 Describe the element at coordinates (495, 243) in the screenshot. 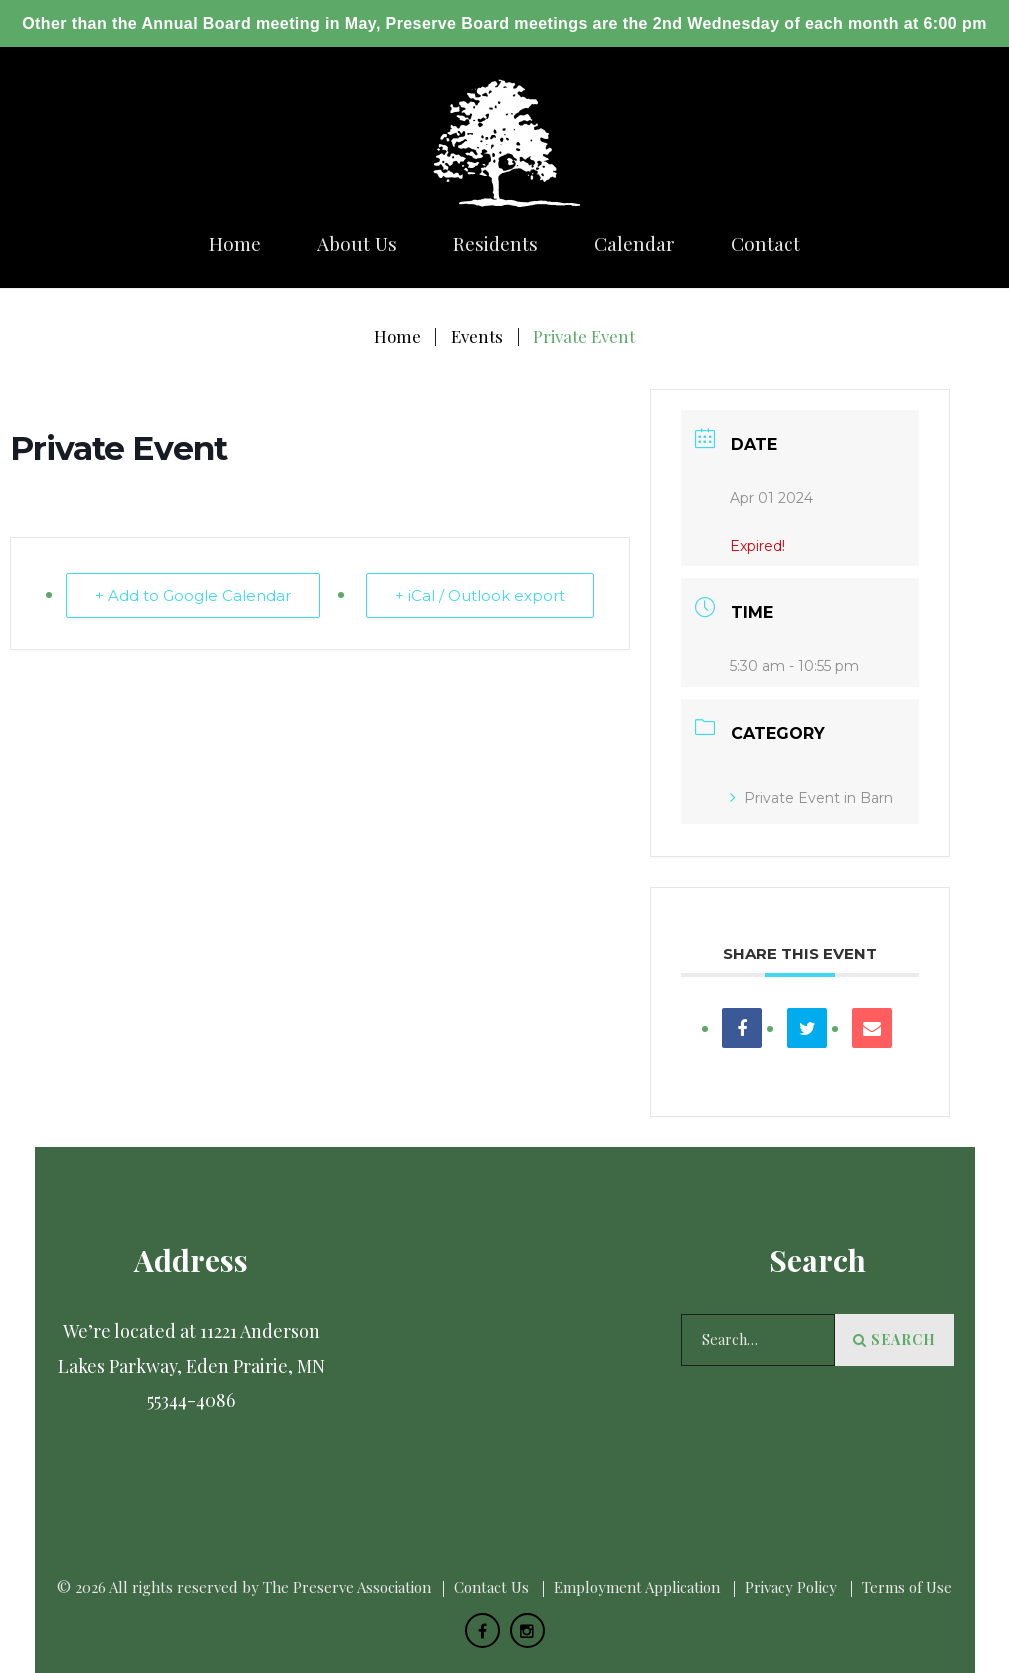

I see `Residents` at that location.